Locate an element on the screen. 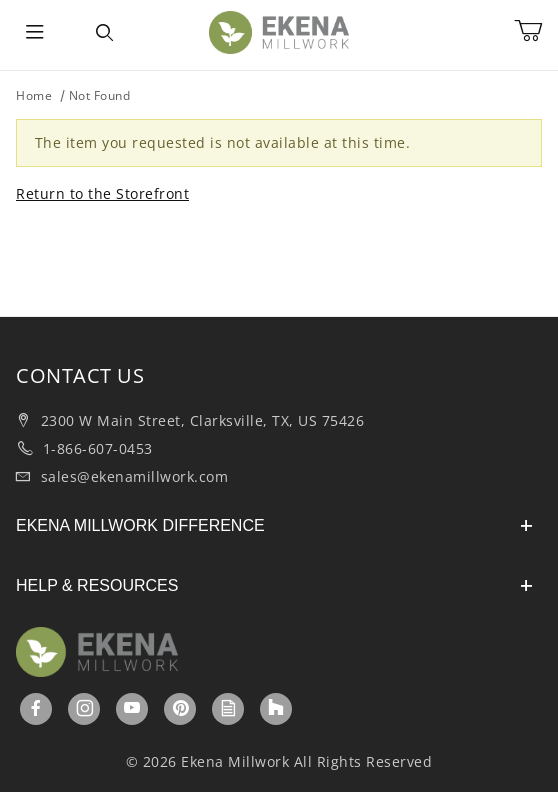 This screenshot has width=558, height=792. [YouTube] is located at coordinates (132, 708).